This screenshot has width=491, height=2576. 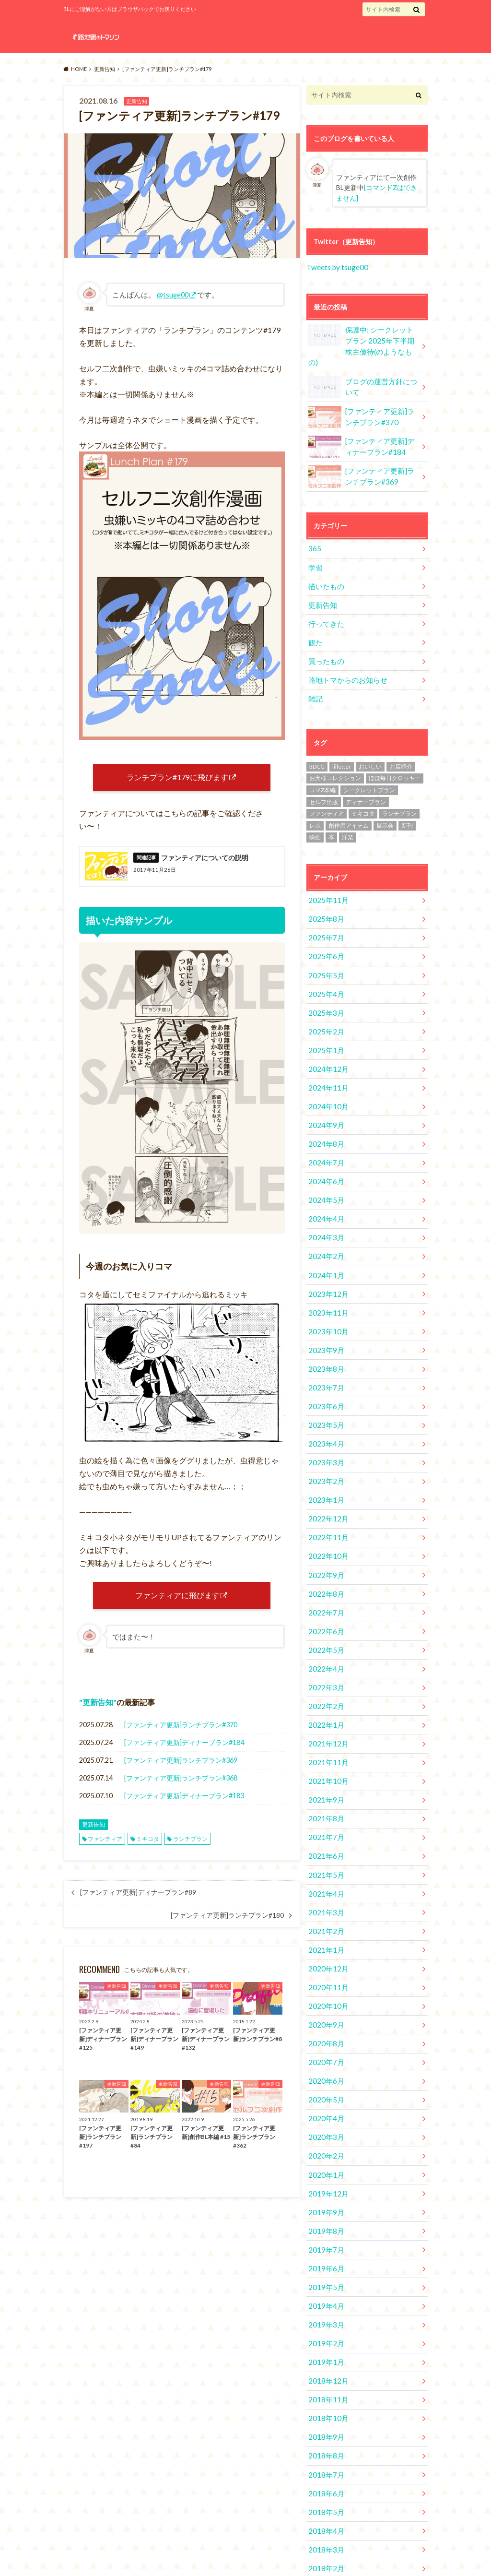 I want to click on 2022年1月, so click(x=324, y=1655).